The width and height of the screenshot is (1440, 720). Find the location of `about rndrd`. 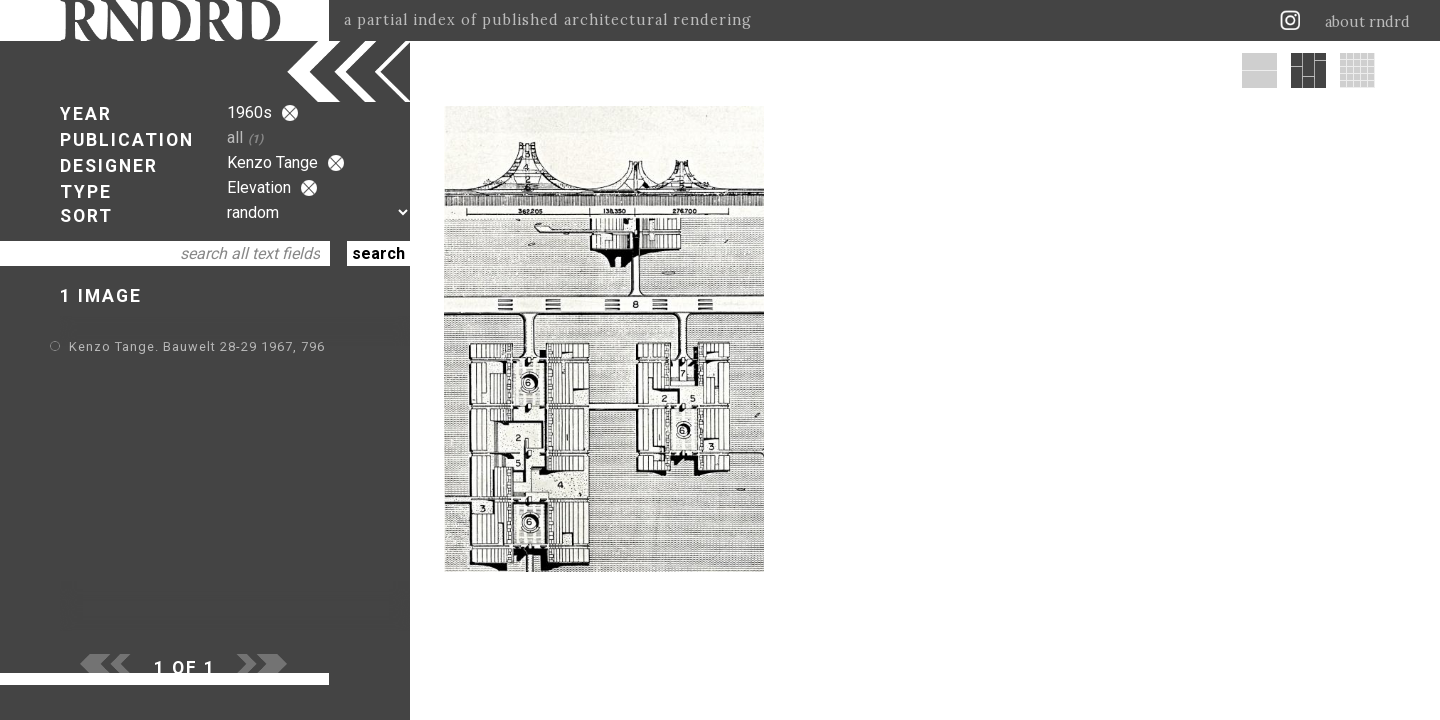

about rndrd is located at coordinates (1367, 22).